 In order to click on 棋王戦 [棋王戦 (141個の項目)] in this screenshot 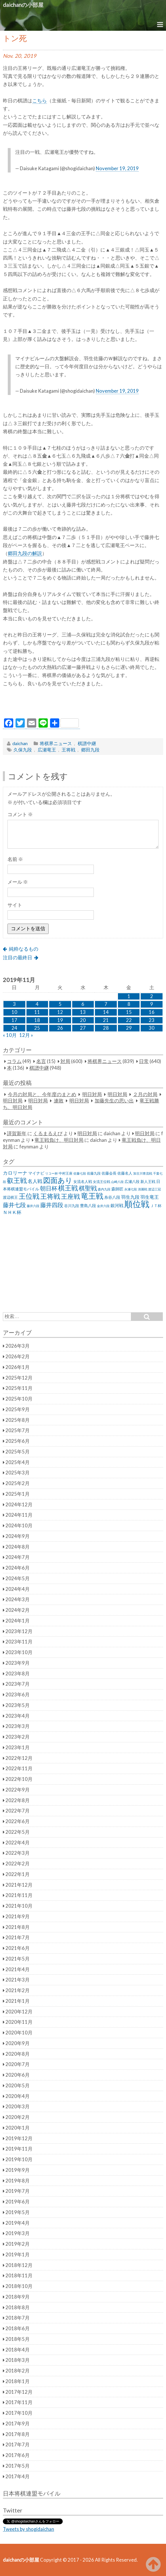, I will do `click(68, 1188)`.